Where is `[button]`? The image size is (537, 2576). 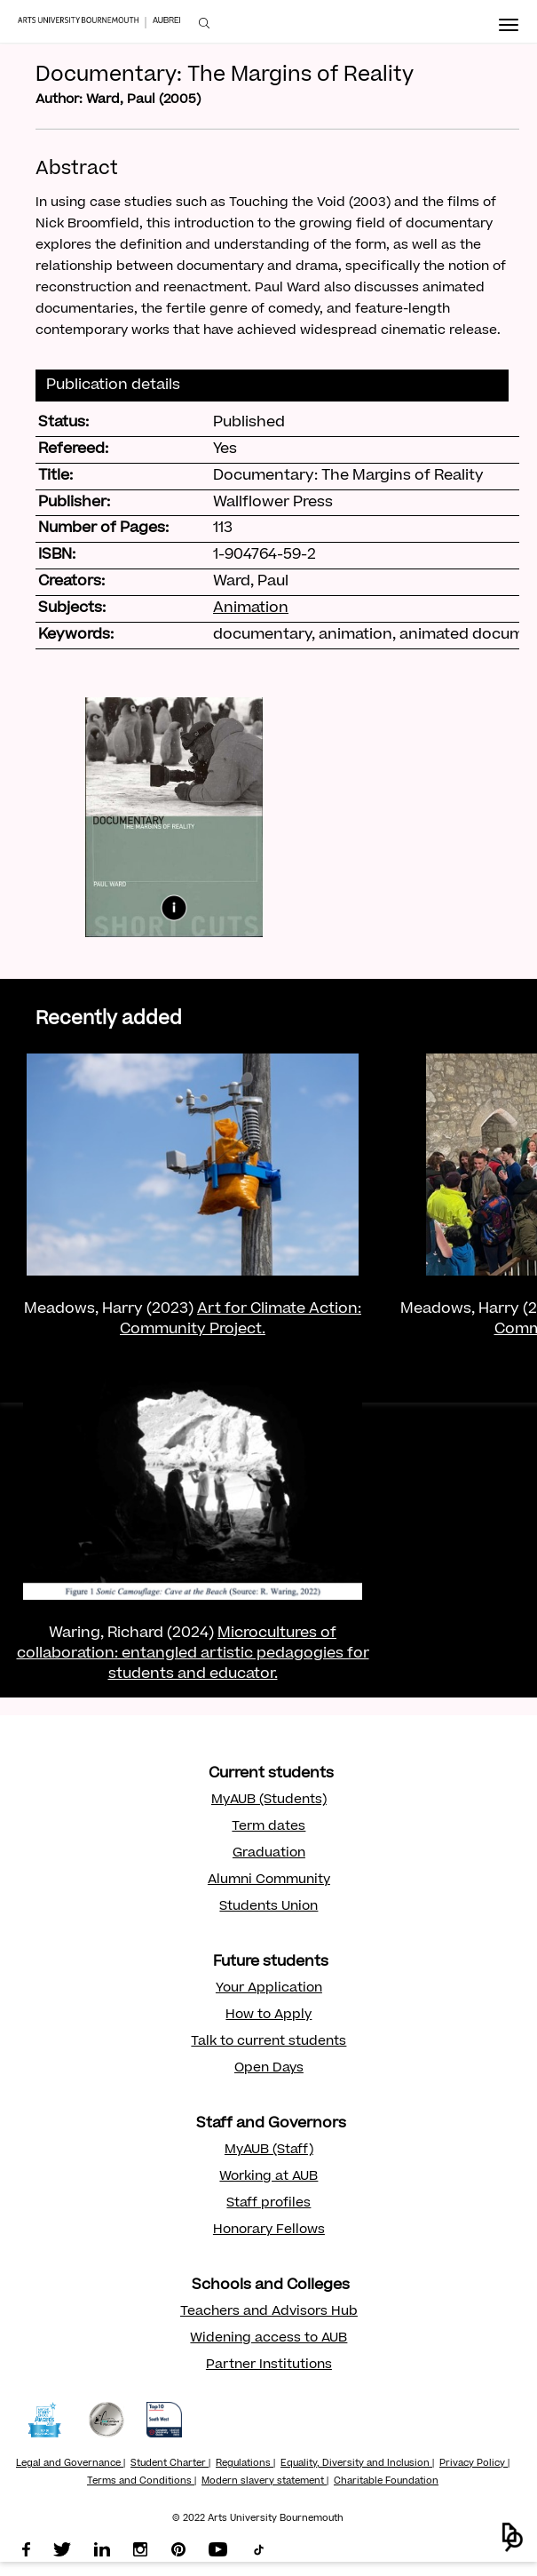 [button] is located at coordinates (512, 2537).